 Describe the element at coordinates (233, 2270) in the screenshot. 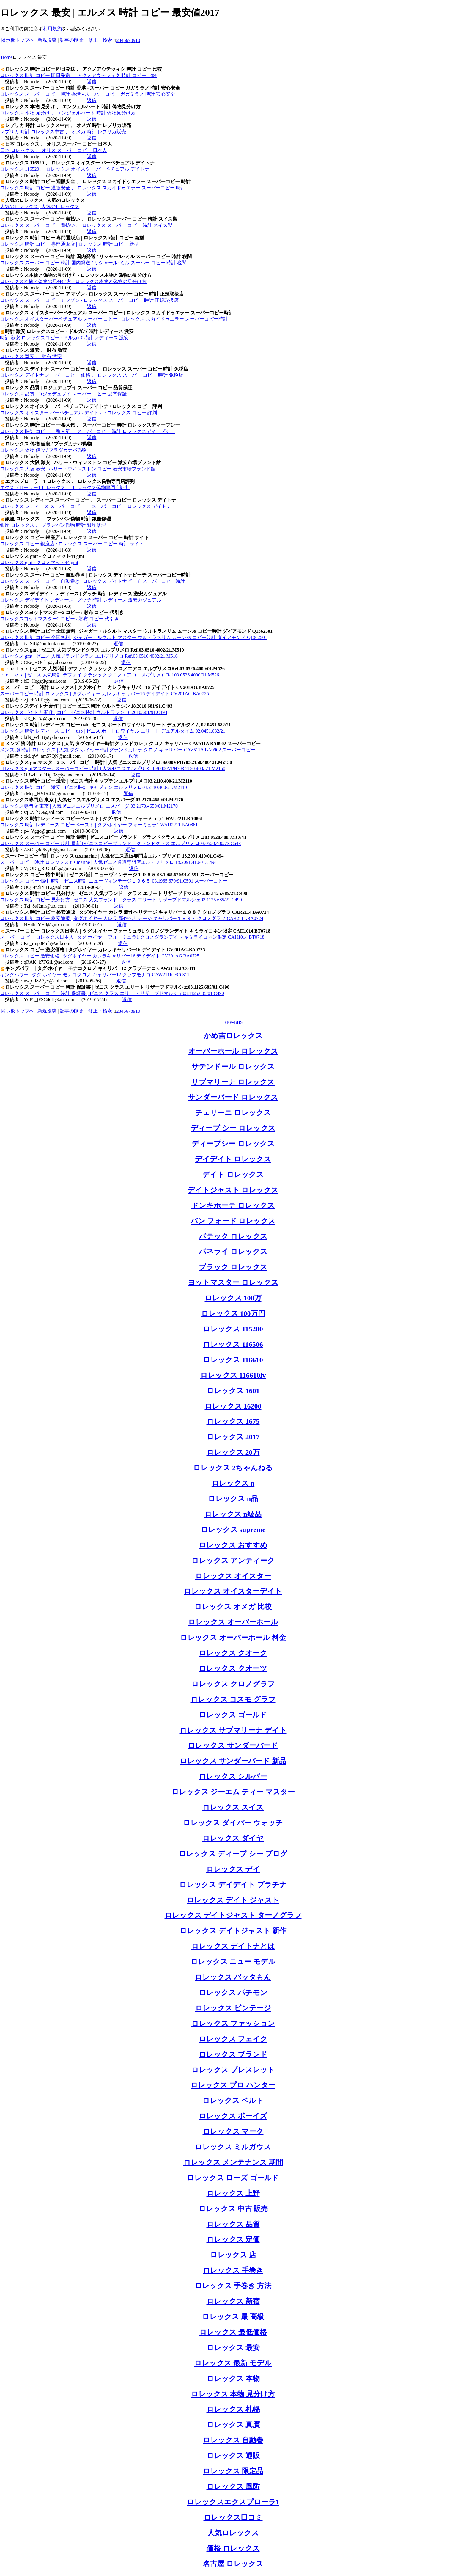

I see `ロレックス 手巻き` at that location.